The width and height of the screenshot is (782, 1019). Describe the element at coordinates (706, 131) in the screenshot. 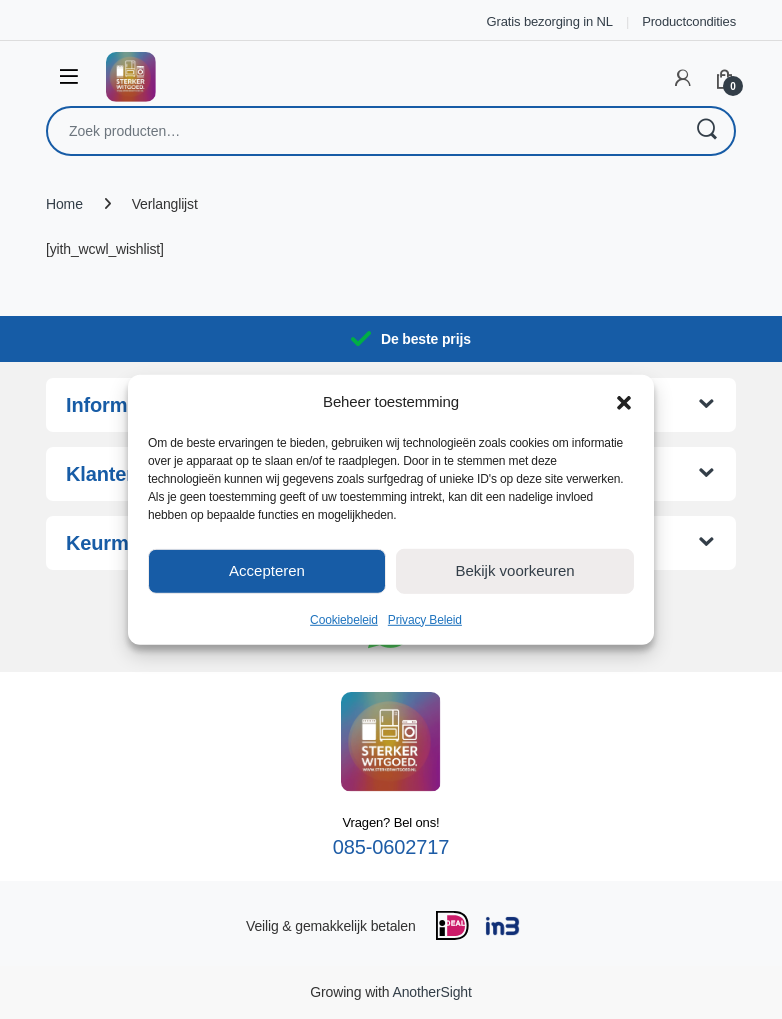

I see `Zoeken` at that location.